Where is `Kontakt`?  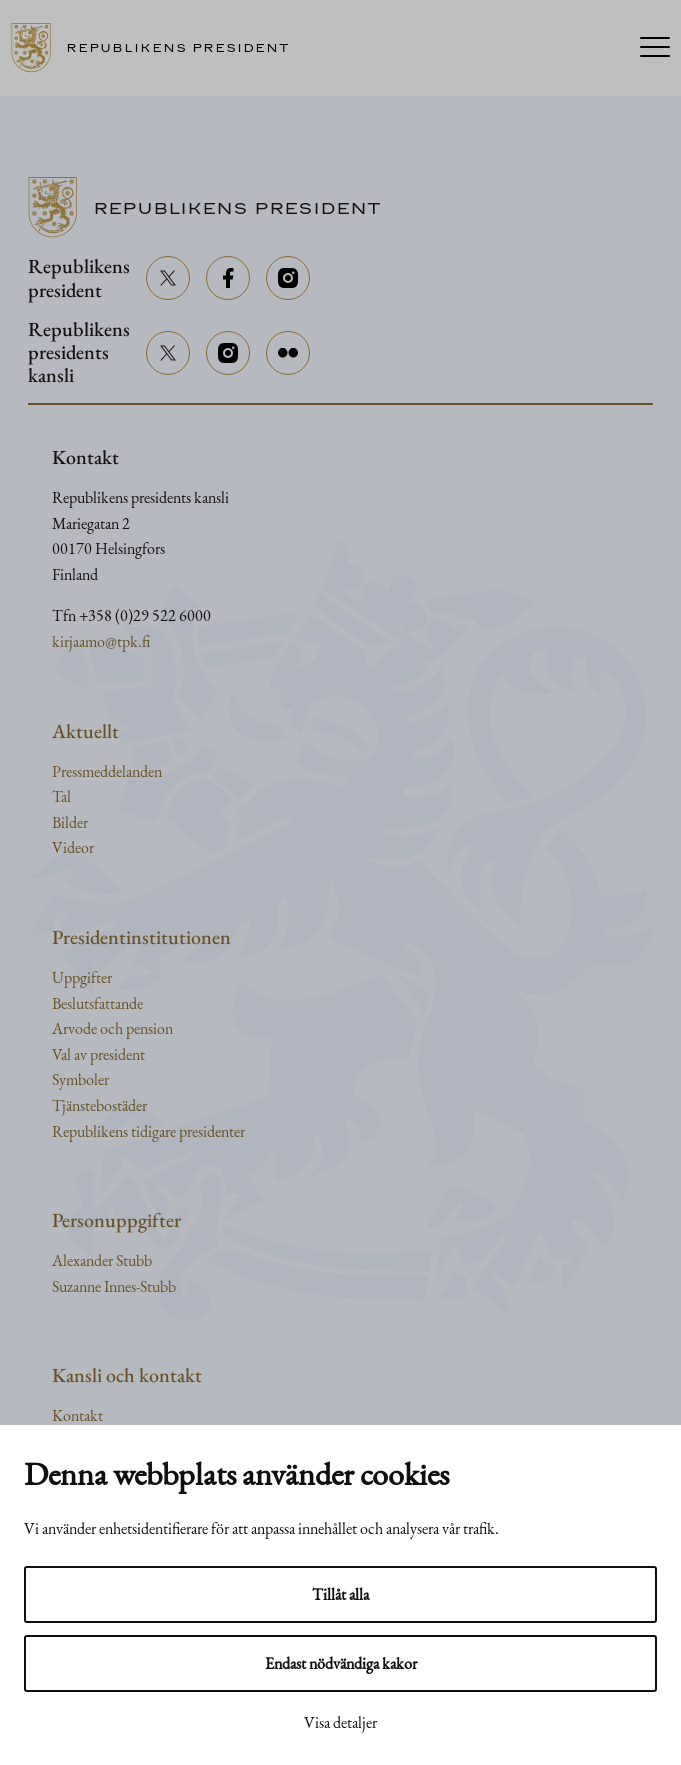 Kontakt is located at coordinates (77, 1415).